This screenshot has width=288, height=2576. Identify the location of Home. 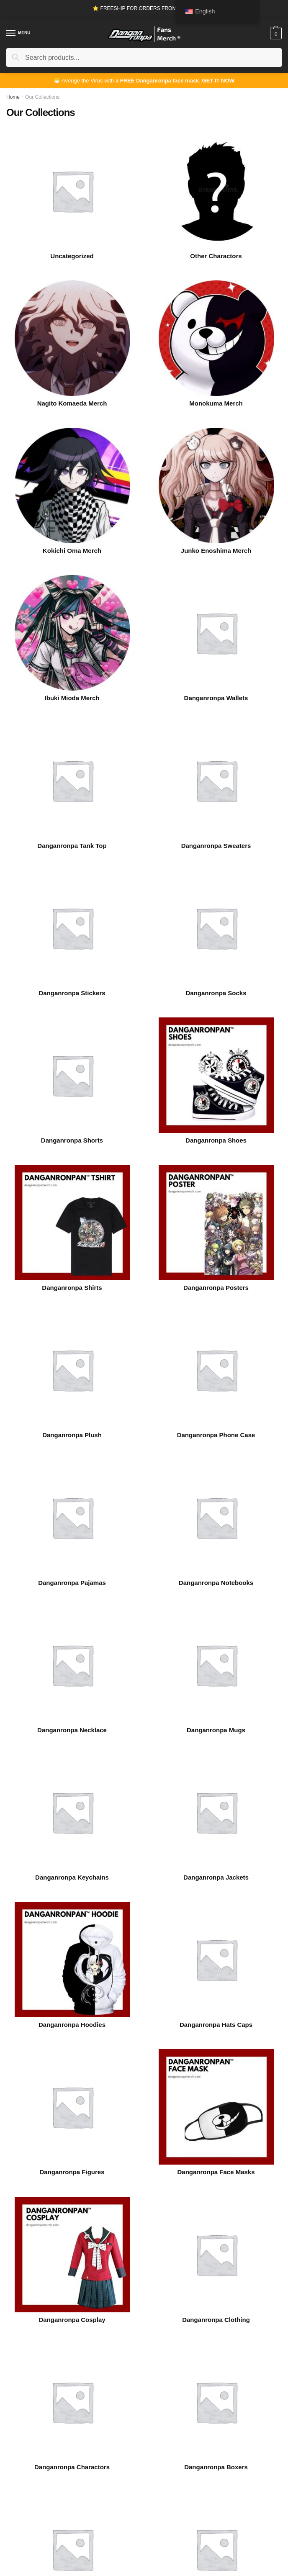
(13, 97).